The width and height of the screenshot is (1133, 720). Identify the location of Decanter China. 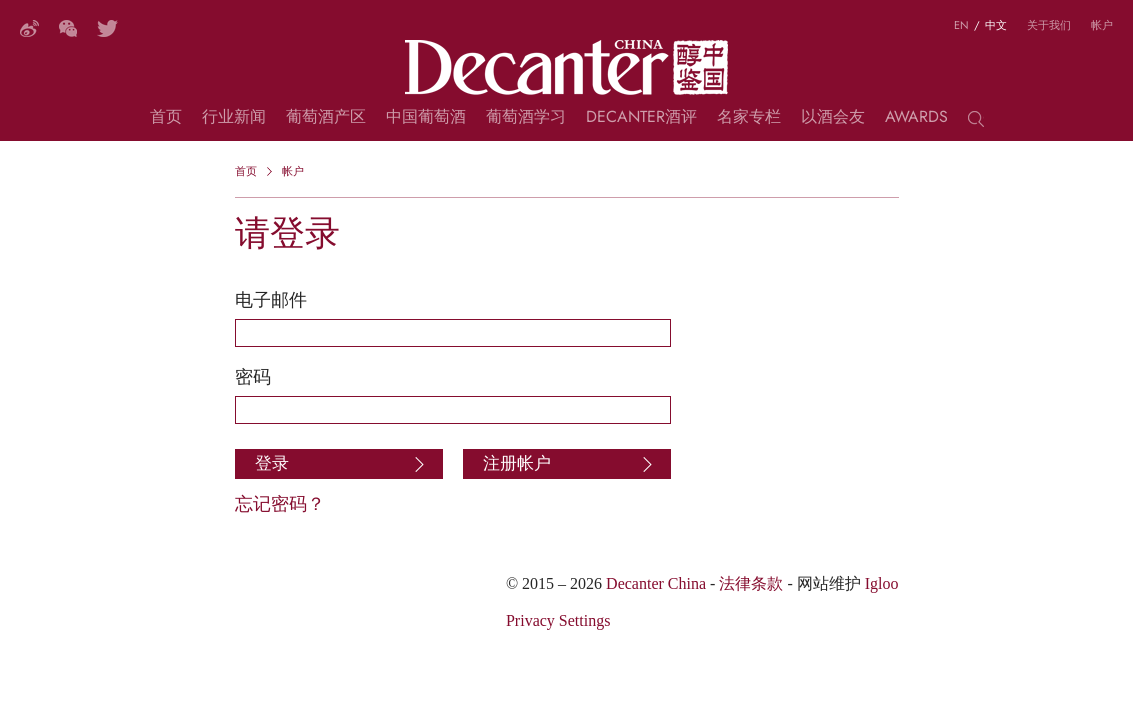
(566, 68).